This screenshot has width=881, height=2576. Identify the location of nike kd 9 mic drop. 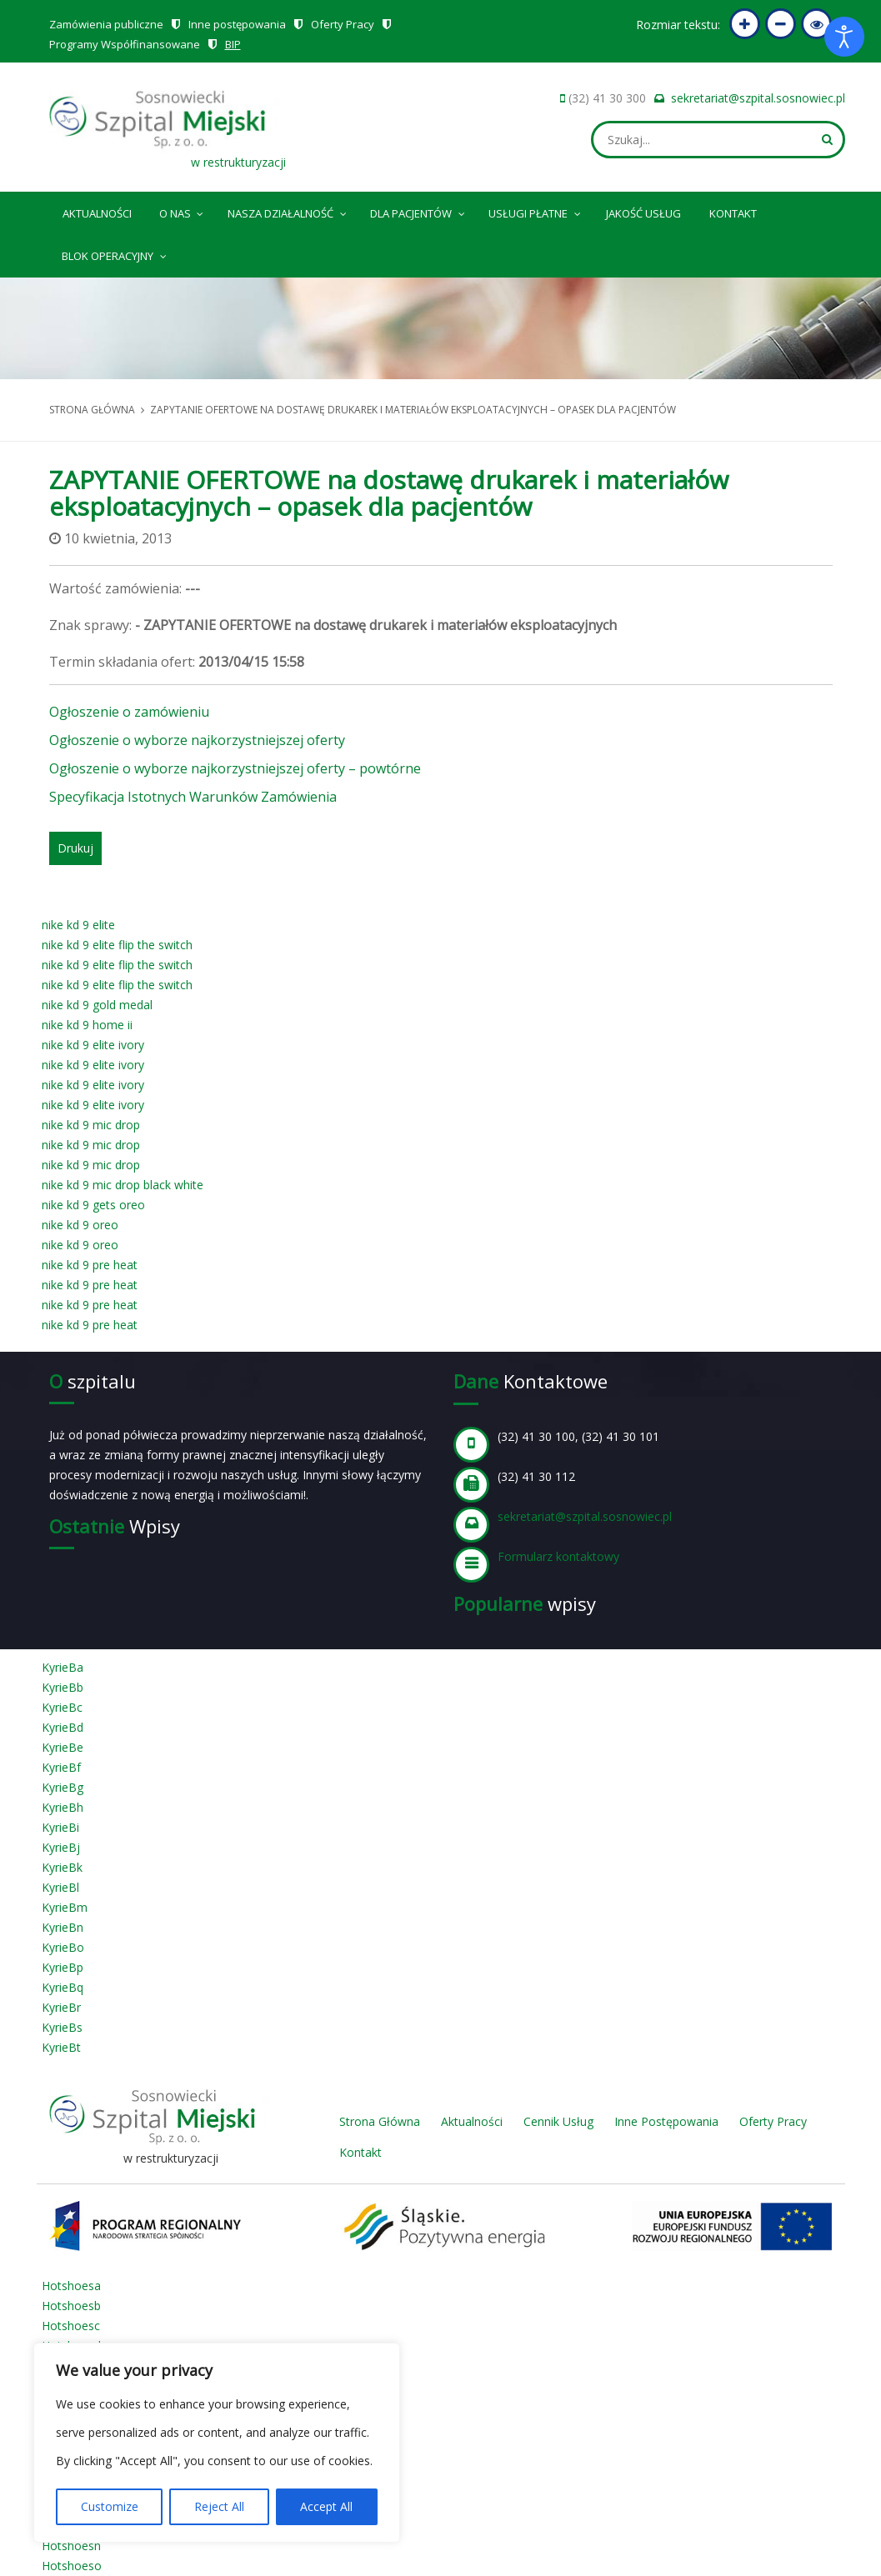
(91, 1125).